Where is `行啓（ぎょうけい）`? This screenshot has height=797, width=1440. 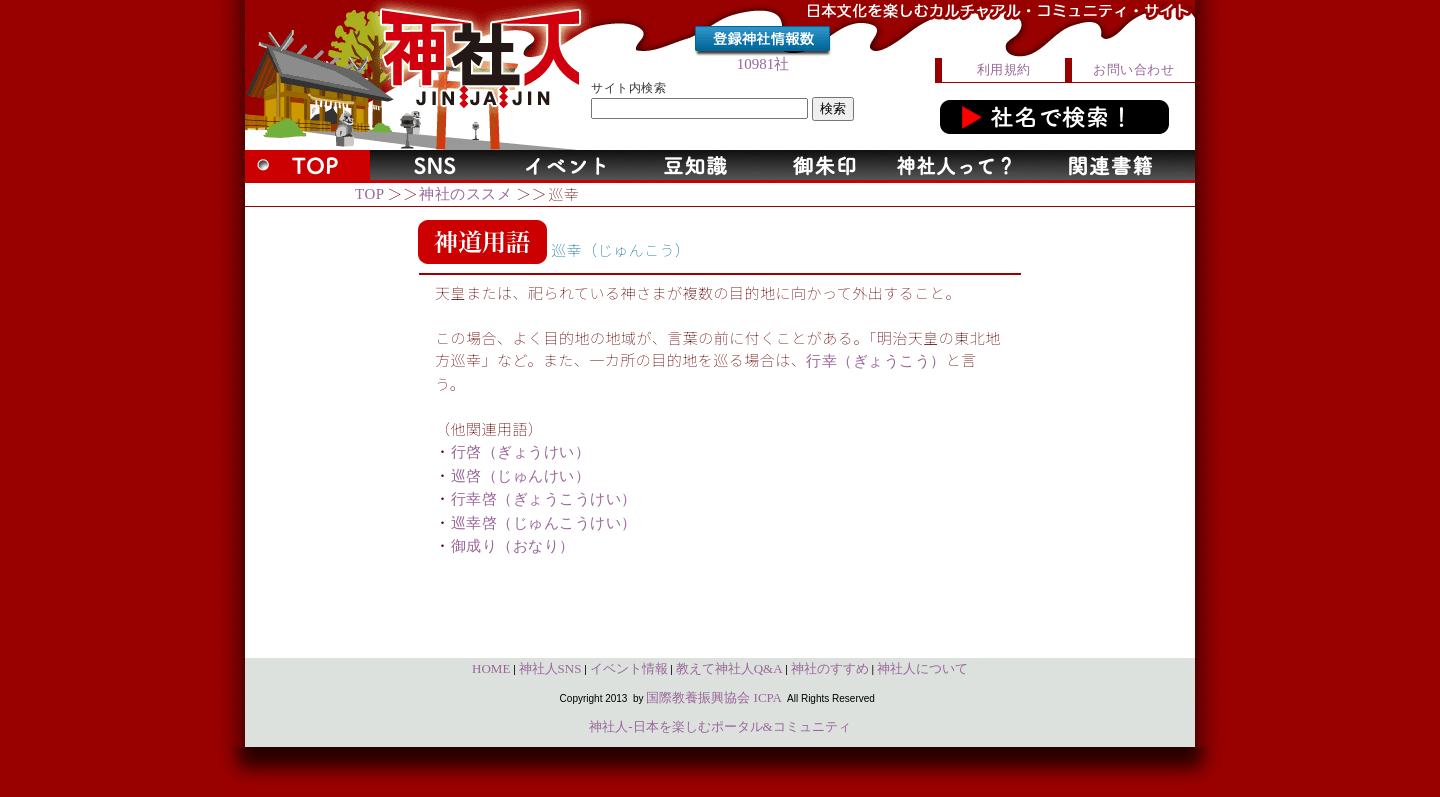 行啓（ぎょうけい） is located at coordinates (521, 452).